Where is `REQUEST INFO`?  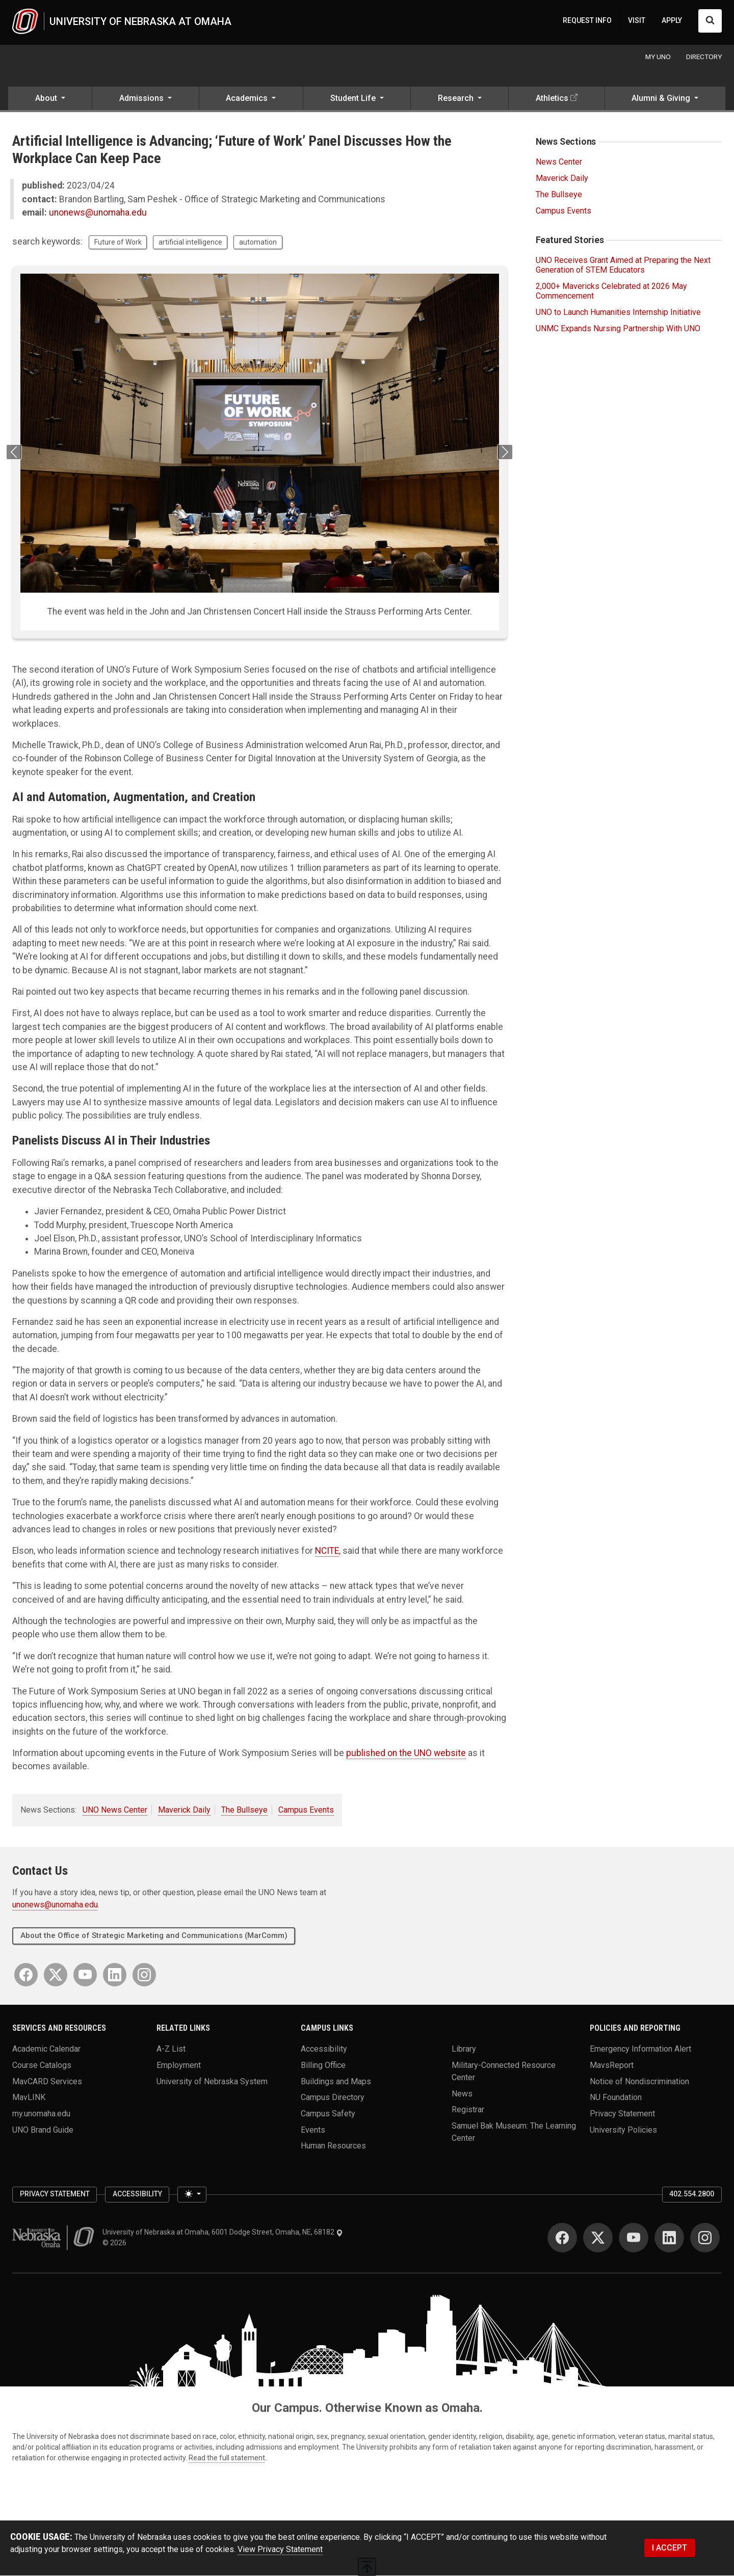
REQUEST INFO is located at coordinates (587, 20).